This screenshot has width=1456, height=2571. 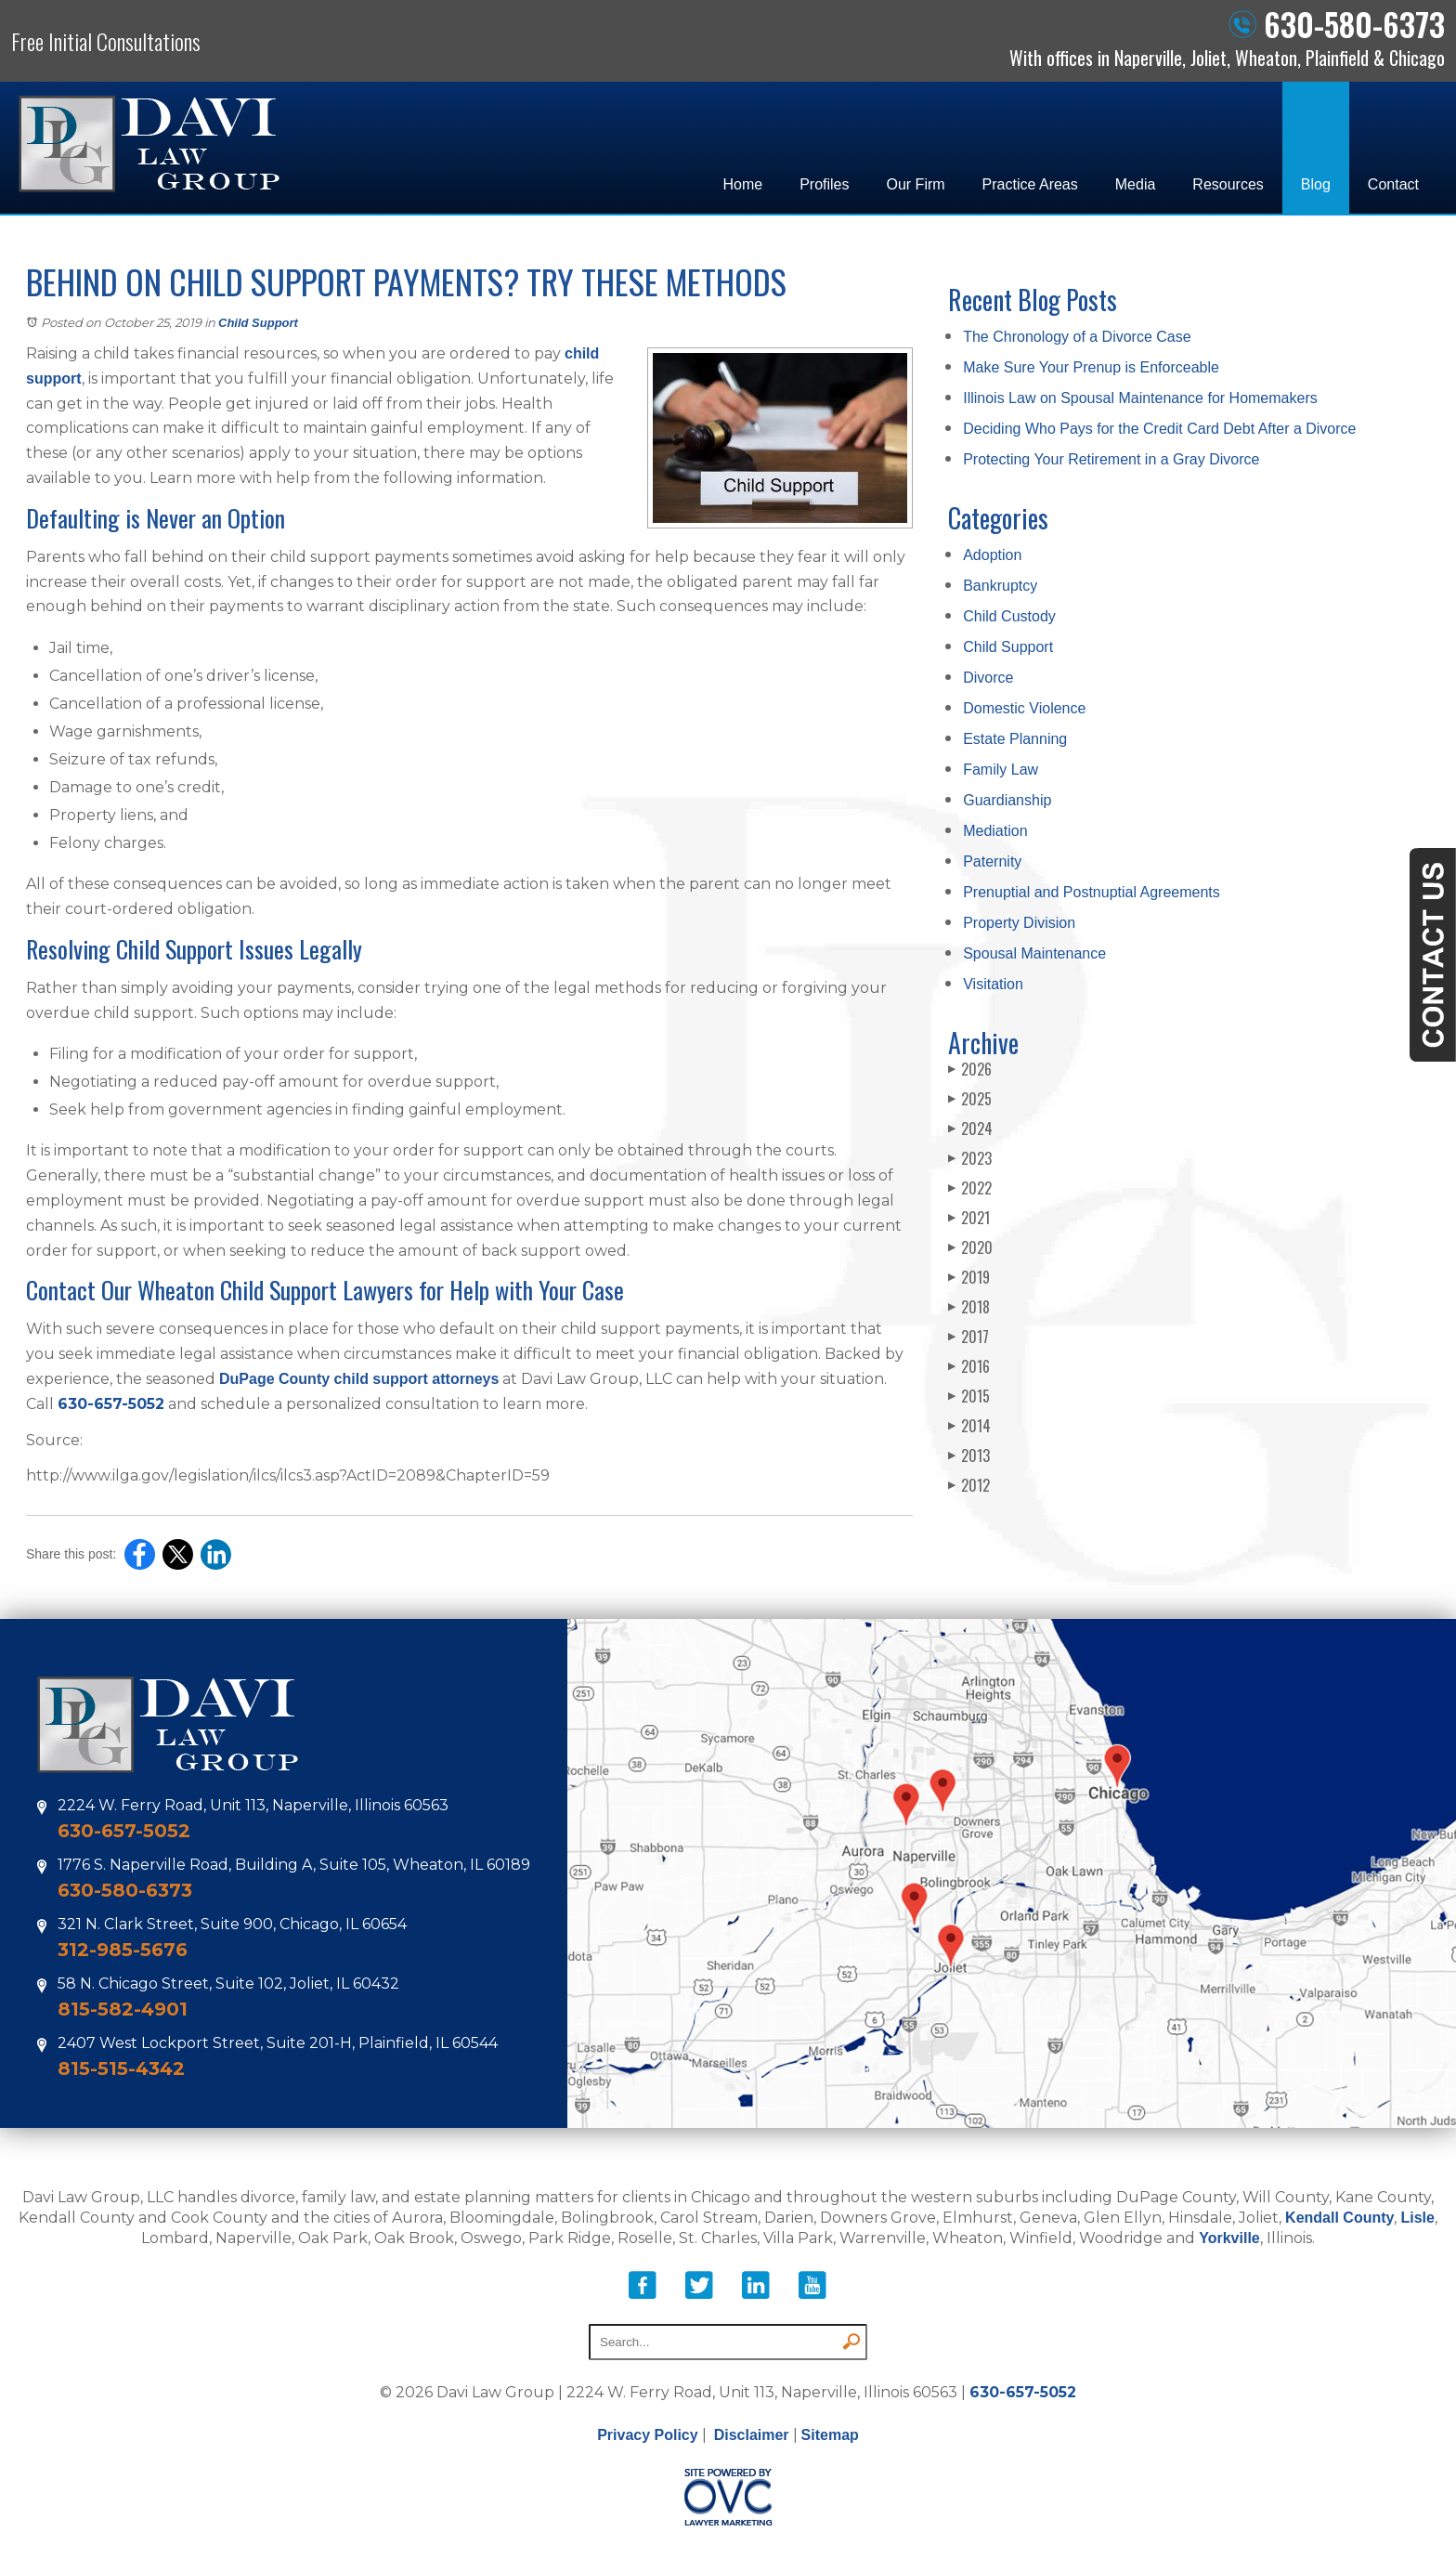 I want to click on Divorce, so click(x=988, y=677).